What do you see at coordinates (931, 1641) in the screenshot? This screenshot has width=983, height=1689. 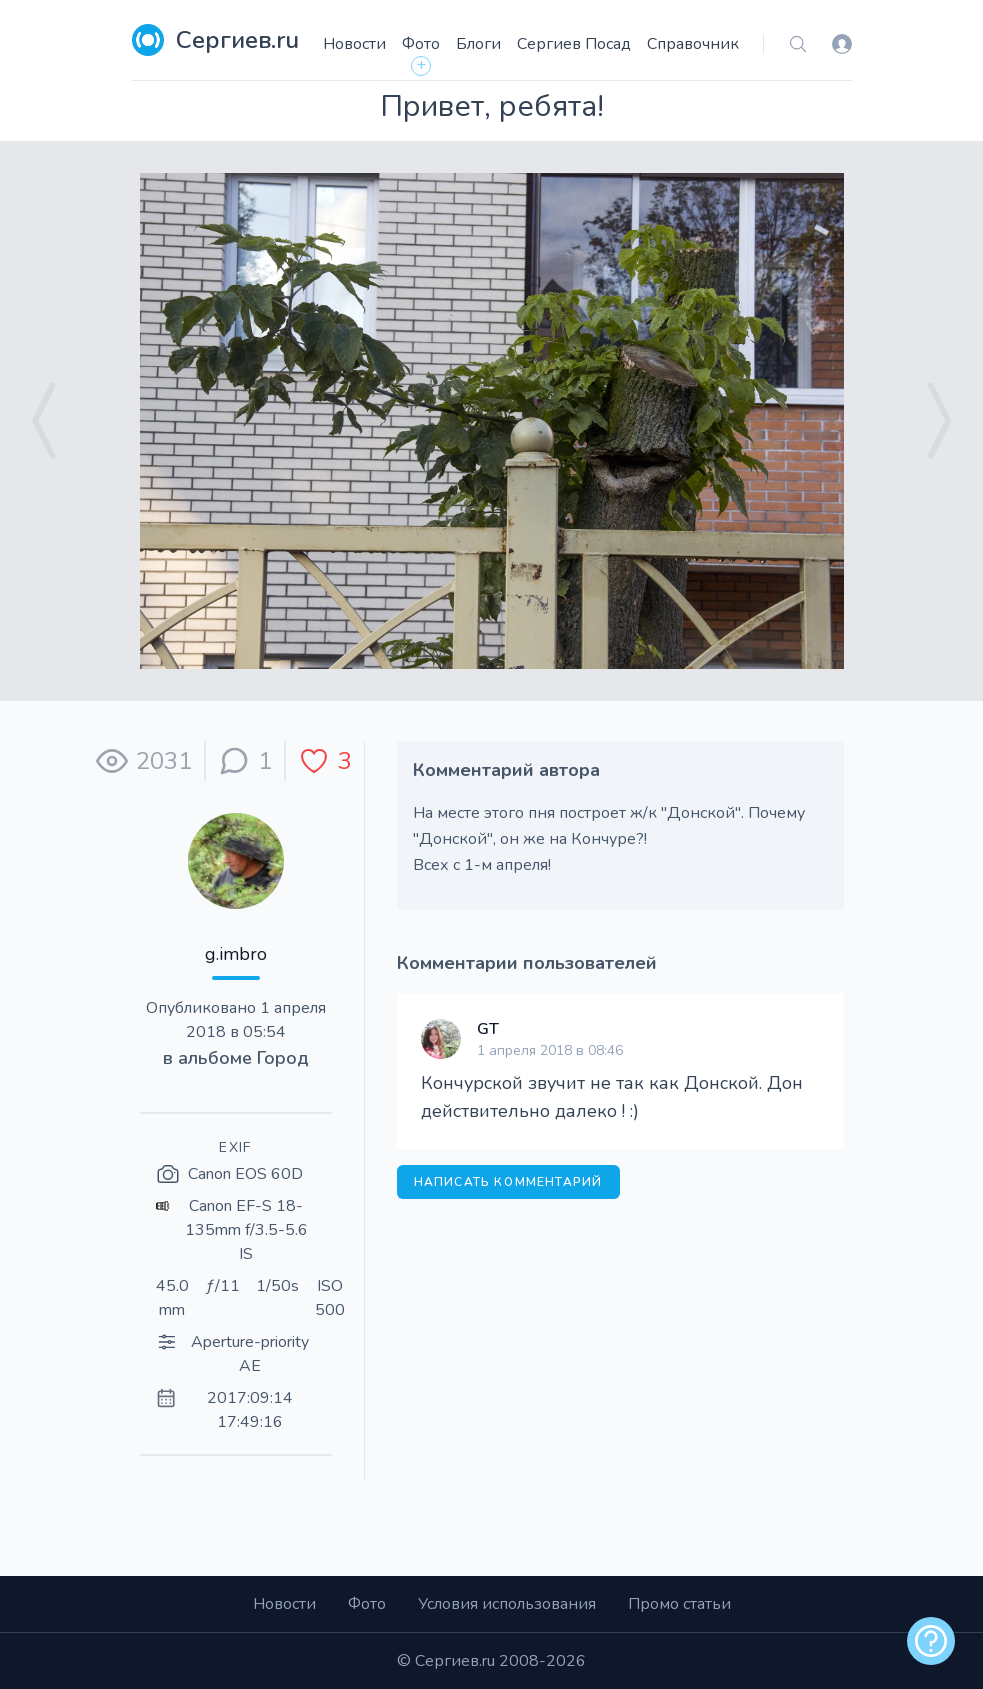 I see `[alert]` at bounding box center [931, 1641].